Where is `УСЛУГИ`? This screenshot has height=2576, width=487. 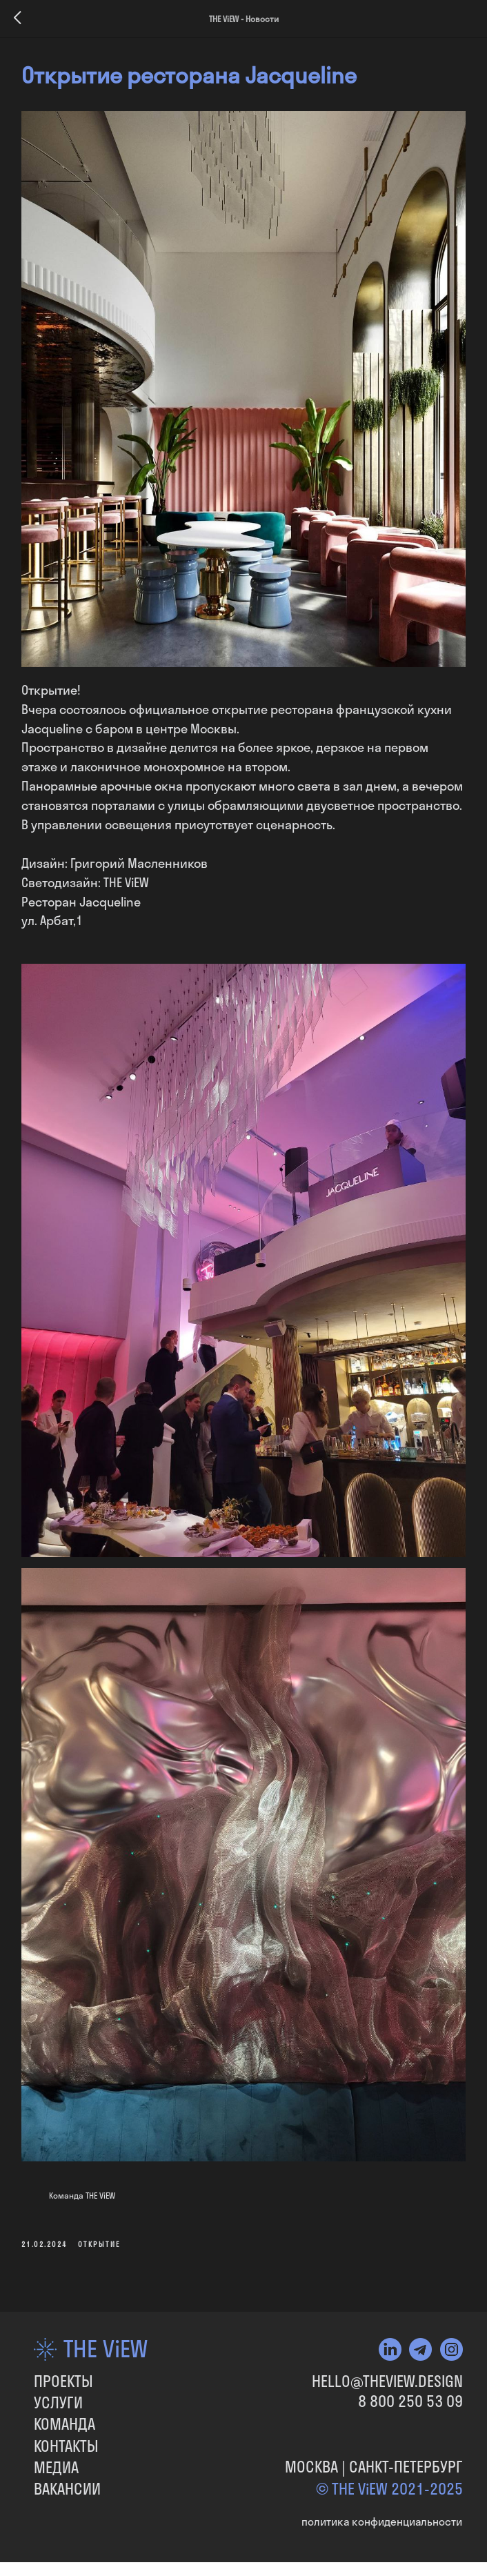
УСЛУГИ is located at coordinates (58, 2396).